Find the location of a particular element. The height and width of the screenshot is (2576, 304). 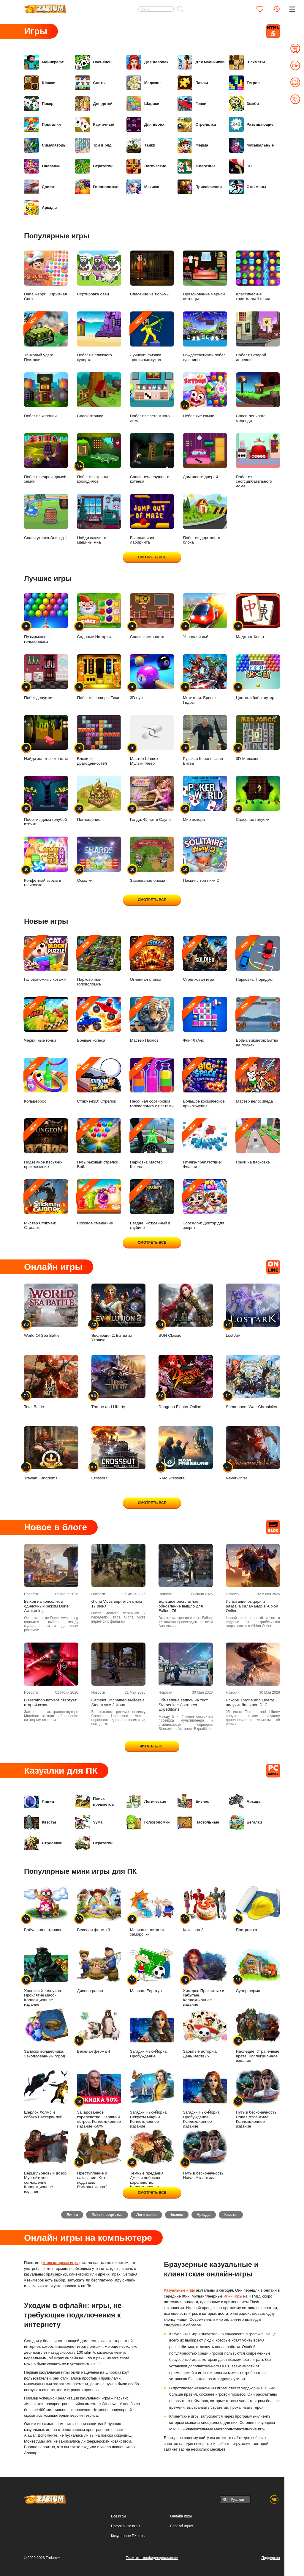

Гонки is located at coordinates (192, 103).